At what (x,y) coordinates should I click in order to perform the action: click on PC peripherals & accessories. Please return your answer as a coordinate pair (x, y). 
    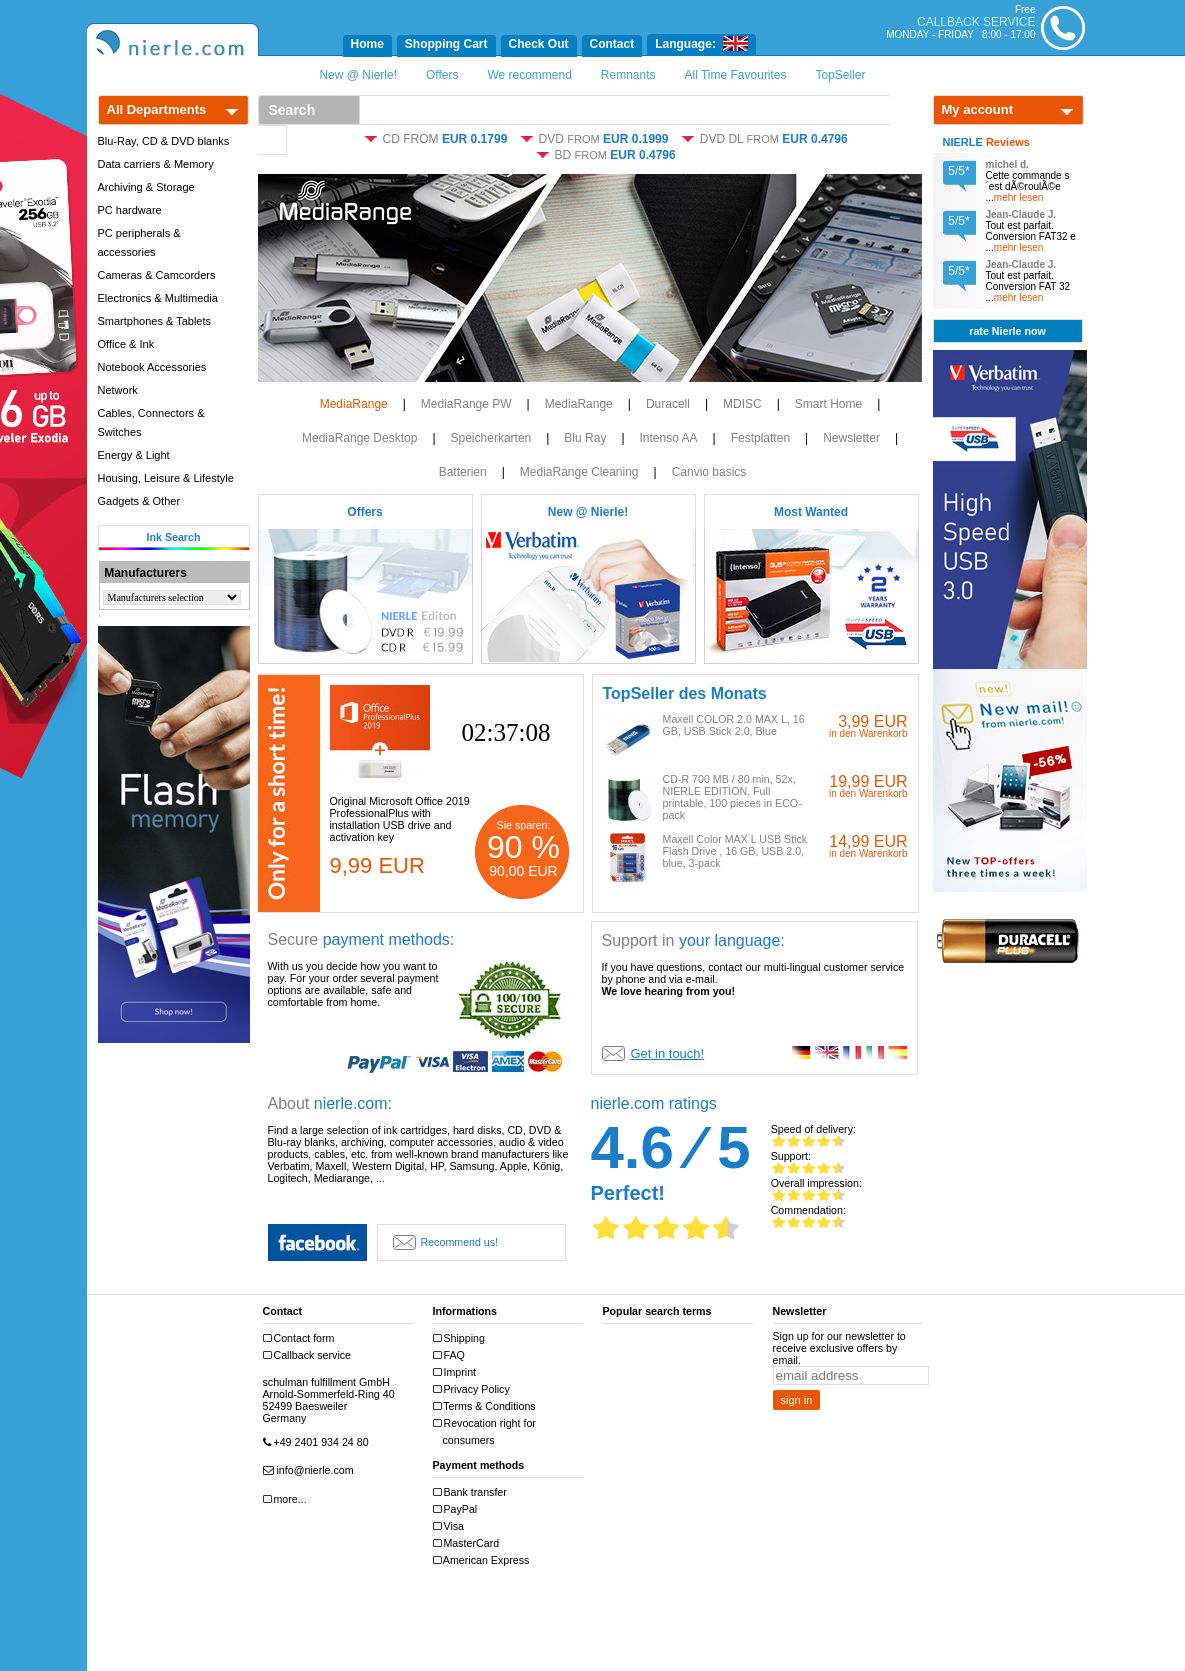
    Looking at the image, I should click on (139, 242).